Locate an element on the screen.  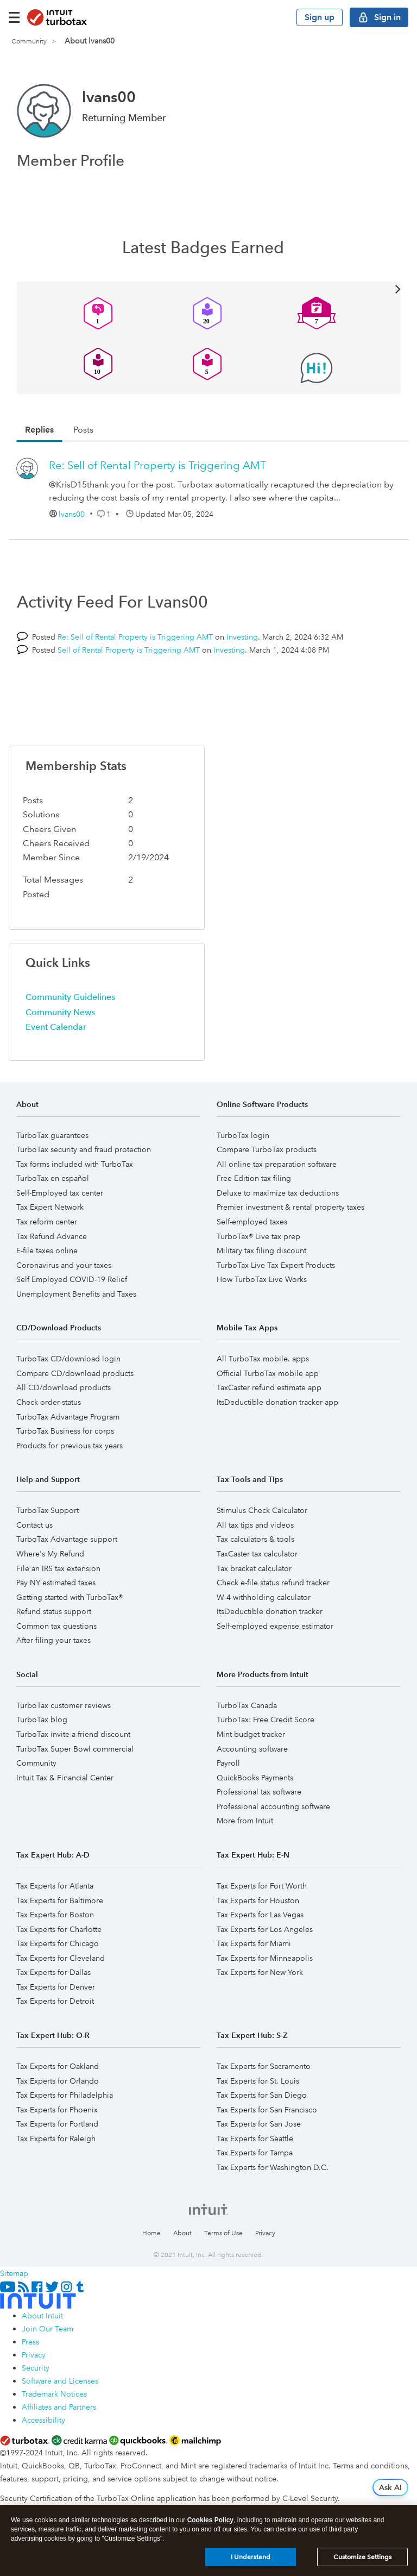
Privacy is located at coordinates (265, 2233).